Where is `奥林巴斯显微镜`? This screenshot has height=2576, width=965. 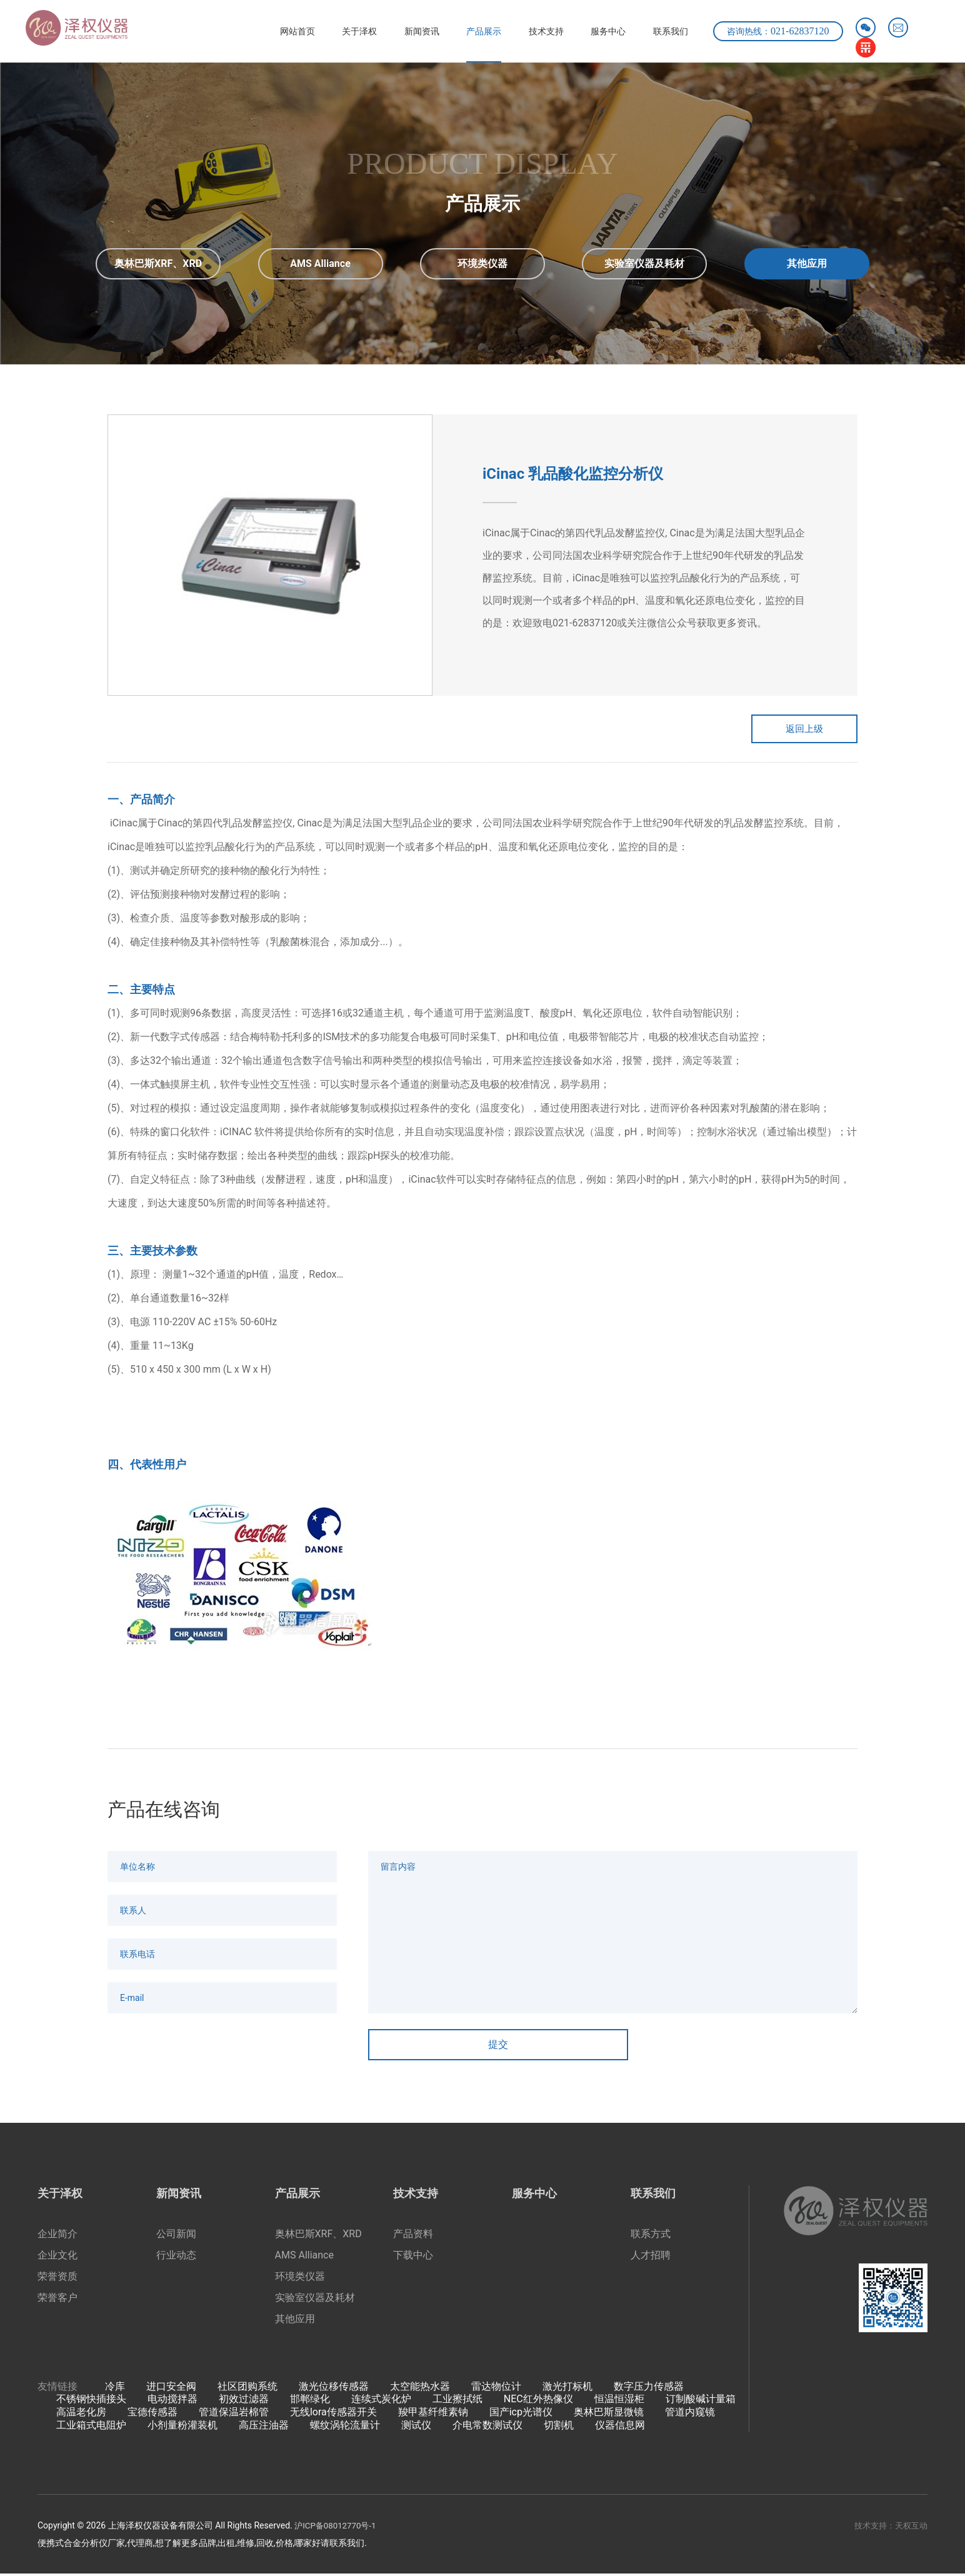
奥林巴斯显微镜 is located at coordinates (609, 2414).